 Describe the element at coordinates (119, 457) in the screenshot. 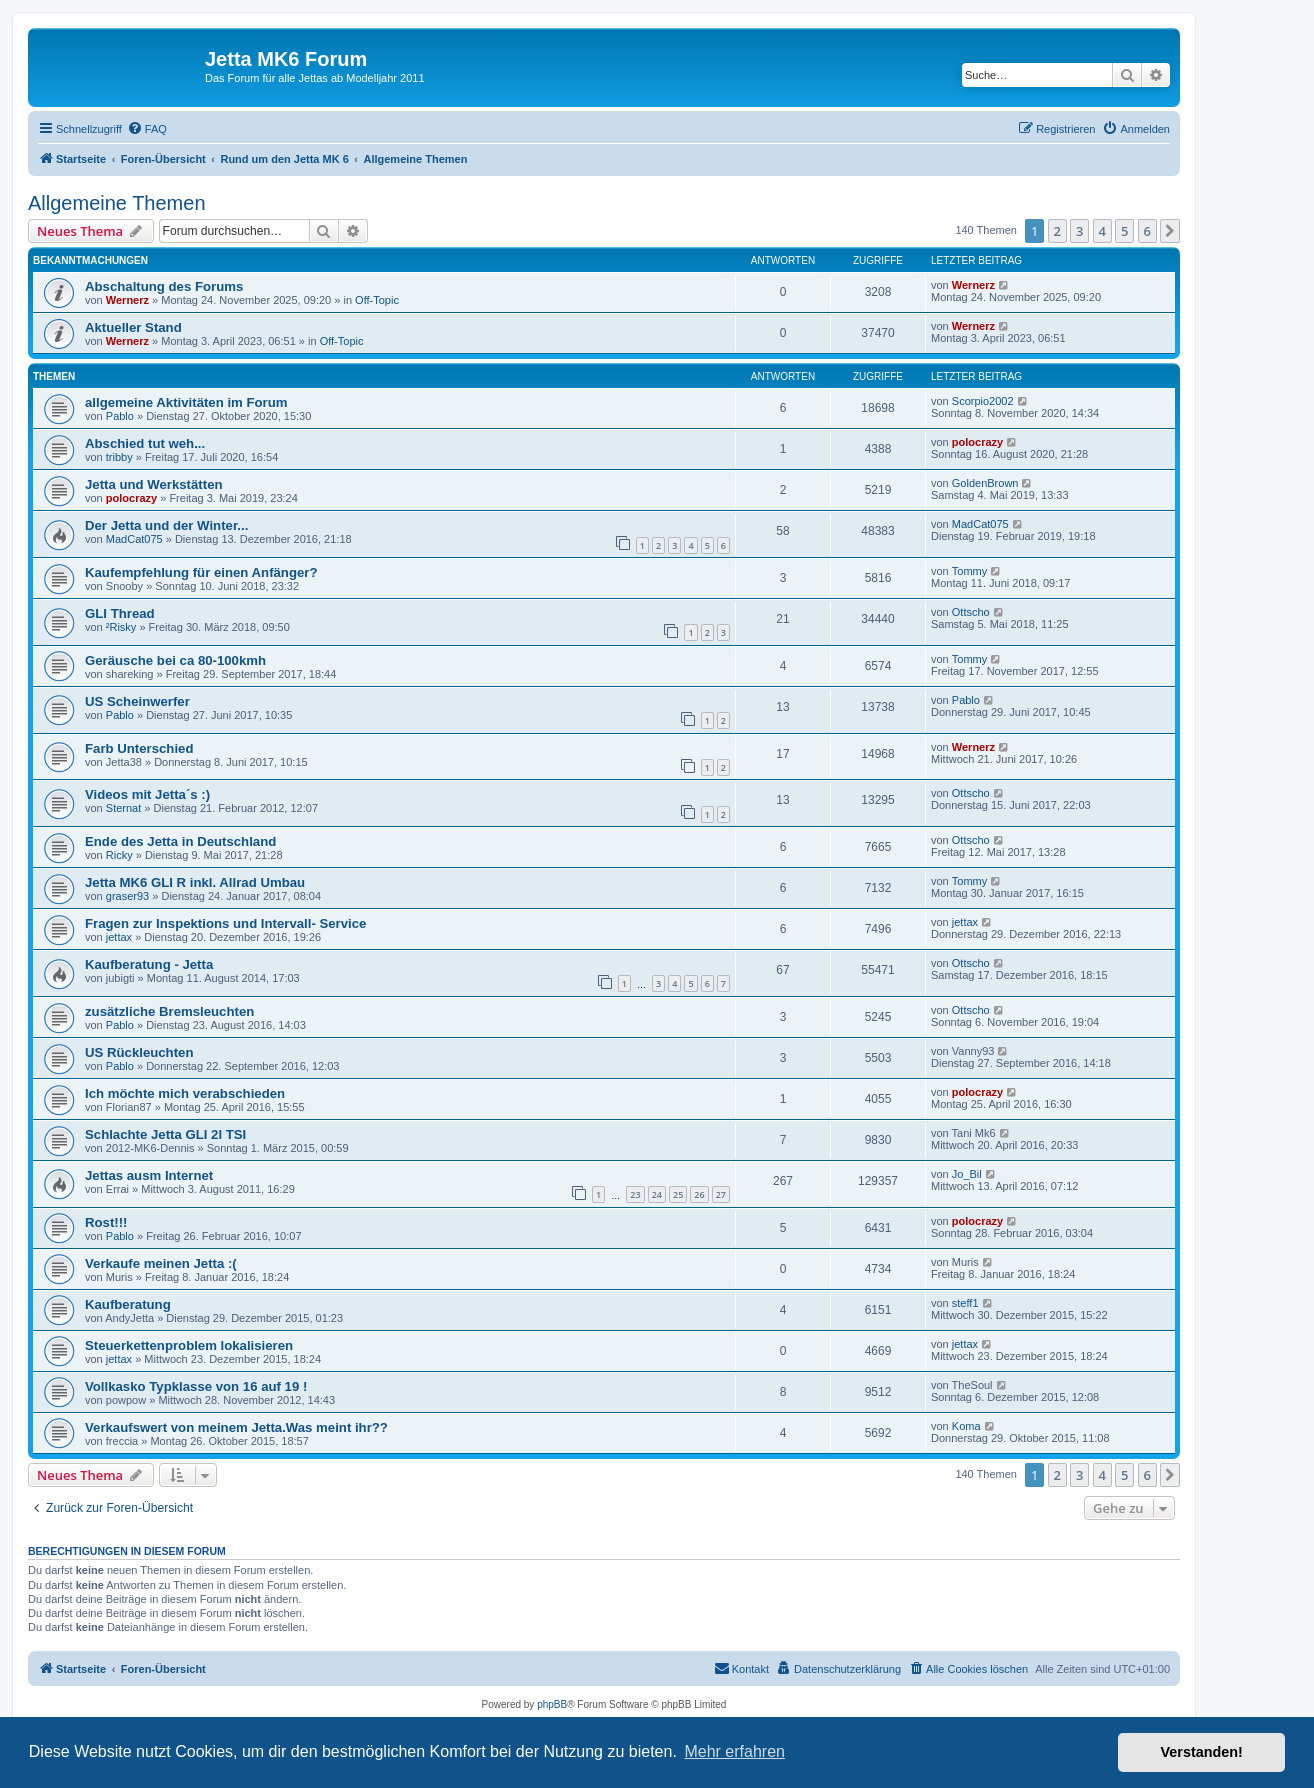

I see `tribby` at that location.